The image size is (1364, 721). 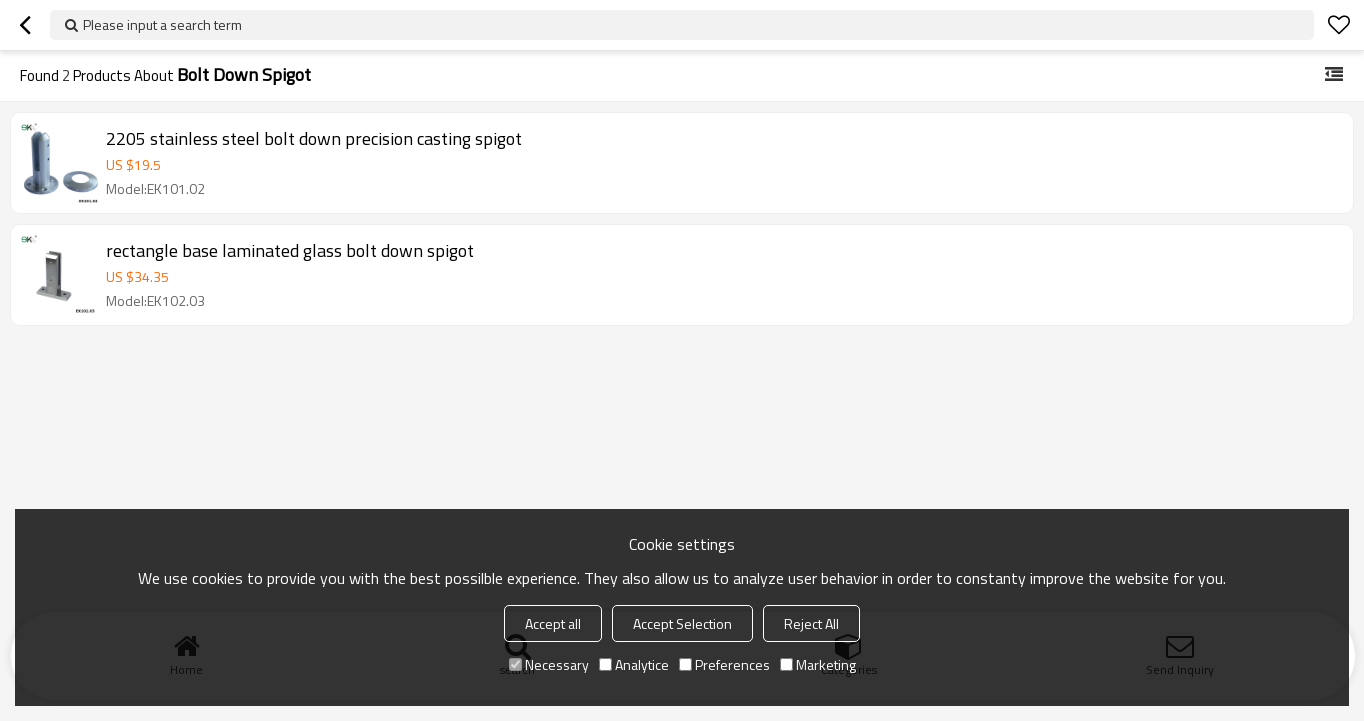 I want to click on Accept Selection, so click(x=682, y=623).